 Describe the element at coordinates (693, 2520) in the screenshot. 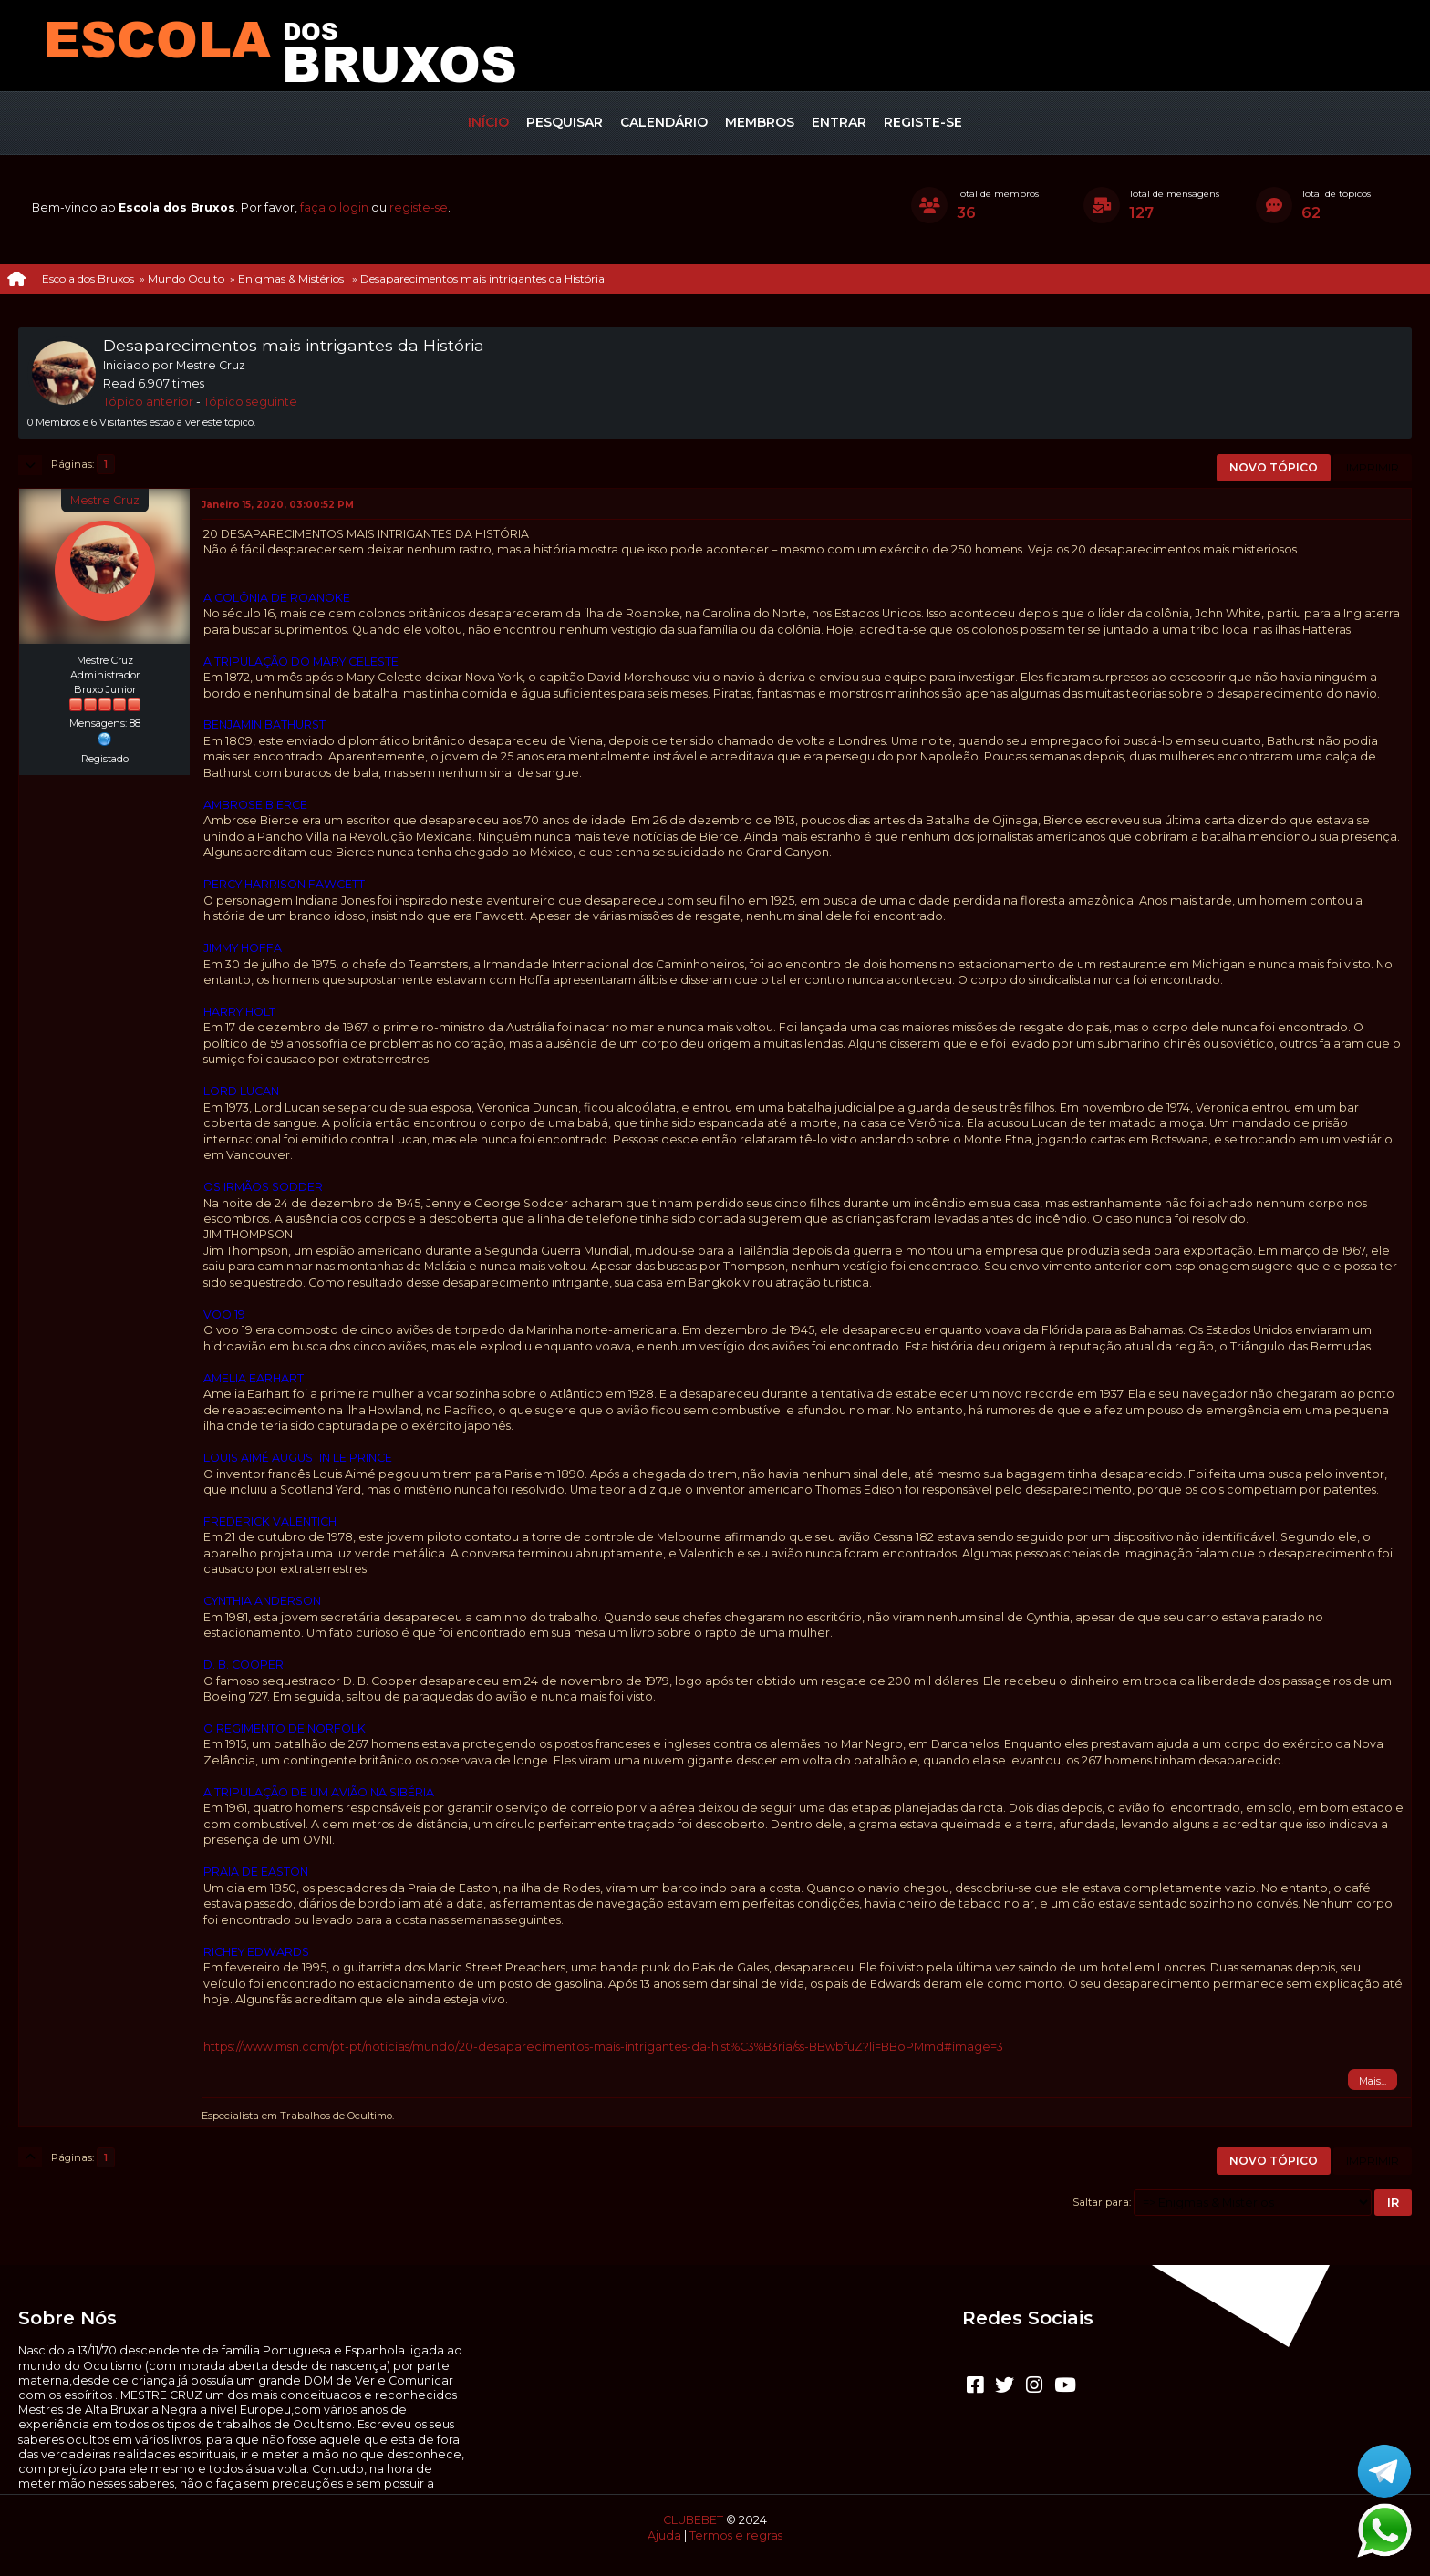

I see `CLUBEBET` at that location.